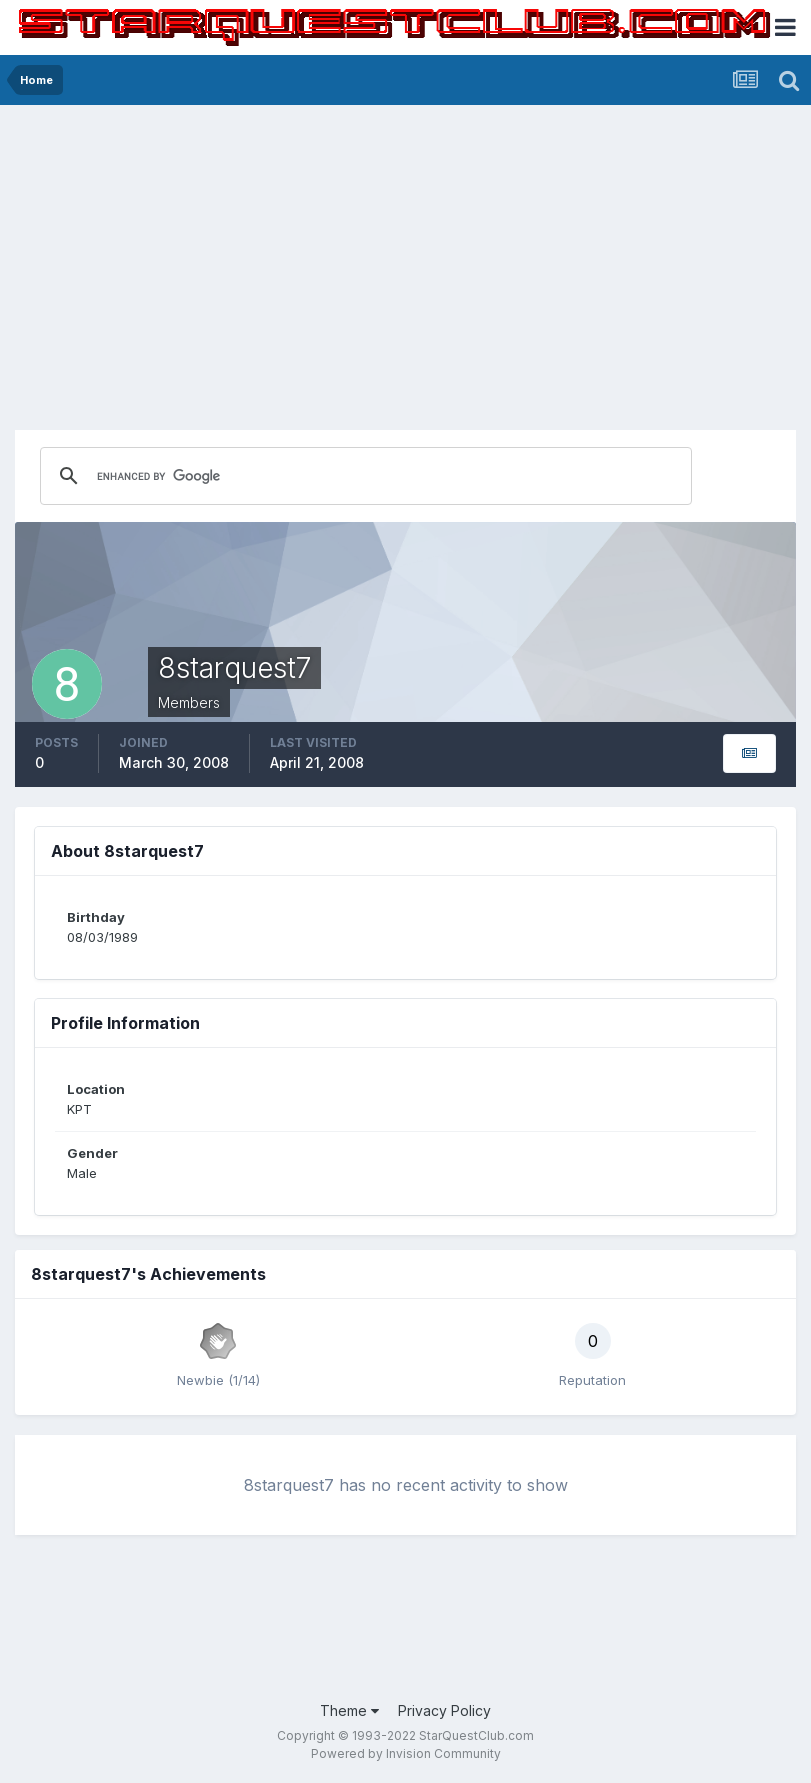 The height and width of the screenshot is (1783, 811). What do you see at coordinates (444, 1710) in the screenshot?
I see `Privacy Policy` at bounding box center [444, 1710].